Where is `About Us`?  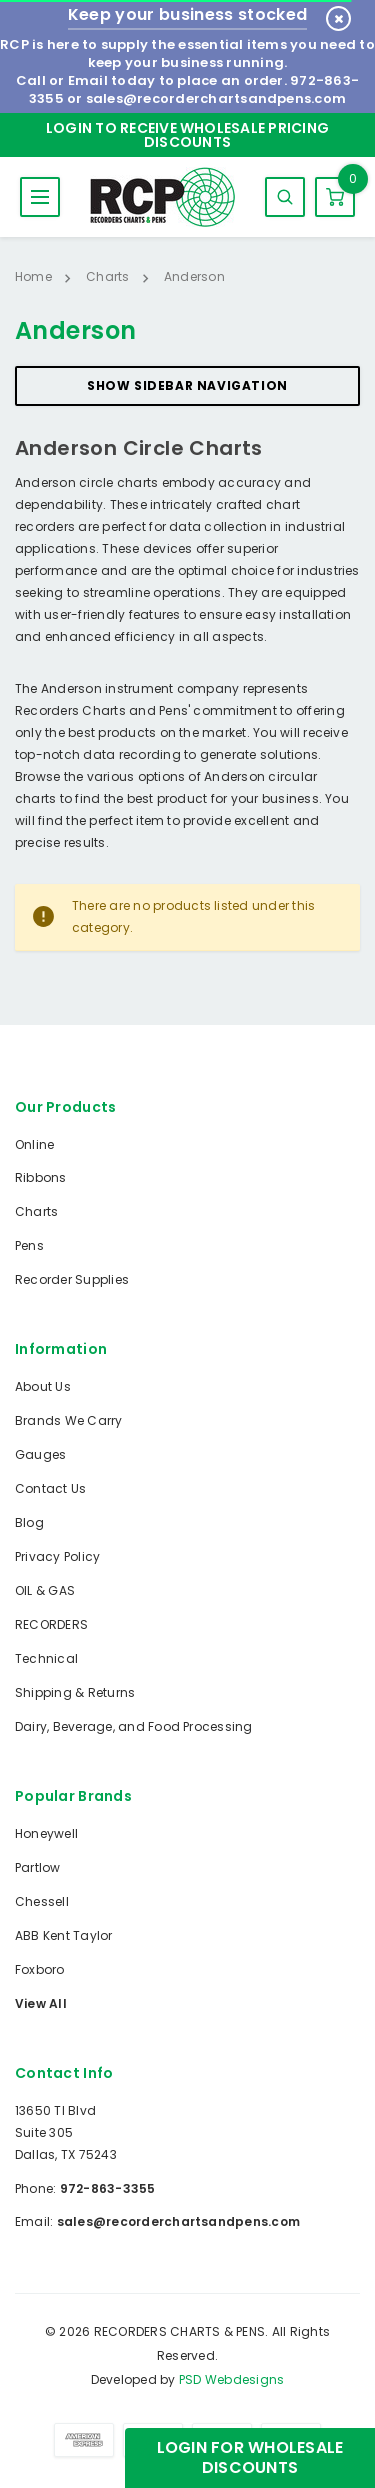
About Us is located at coordinates (43, 1386).